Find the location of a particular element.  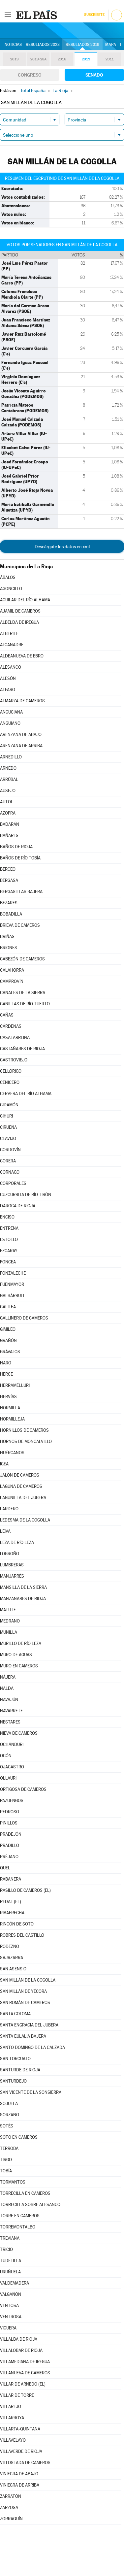

QUEL is located at coordinates (5, 1867).